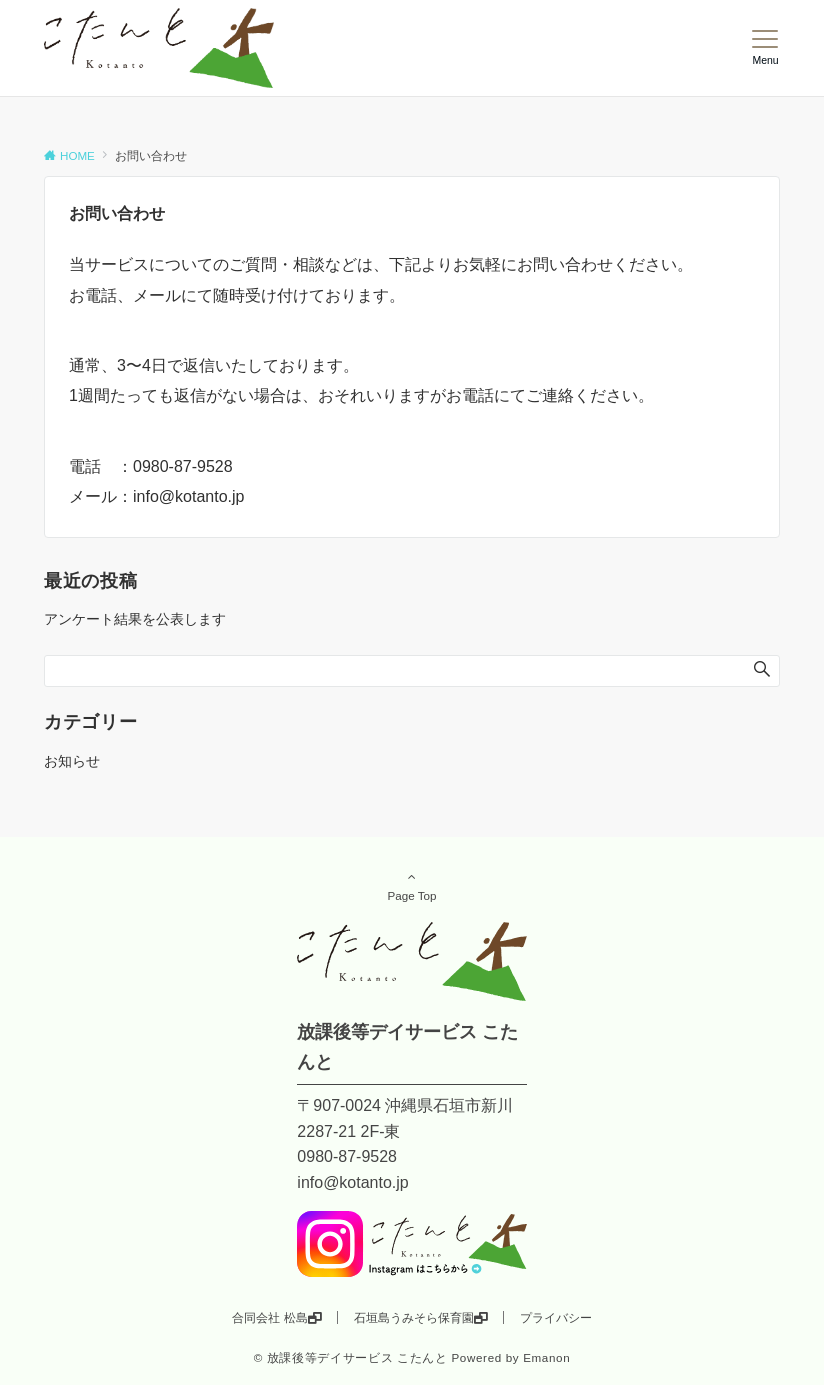 Image resolution: width=824 pixels, height=1385 pixels. Describe the element at coordinates (412, 886) in the screenshot. I see `Page Top` at that location.